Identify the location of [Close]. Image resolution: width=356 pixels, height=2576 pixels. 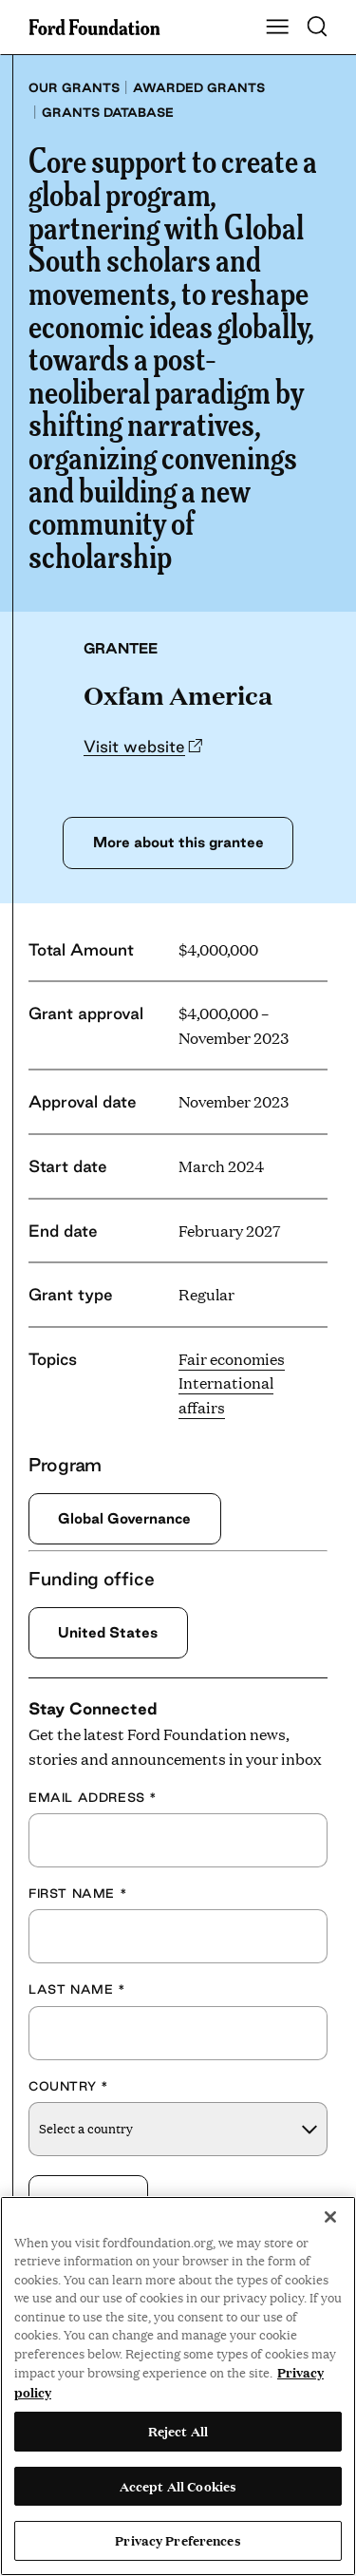
(330, 2217).